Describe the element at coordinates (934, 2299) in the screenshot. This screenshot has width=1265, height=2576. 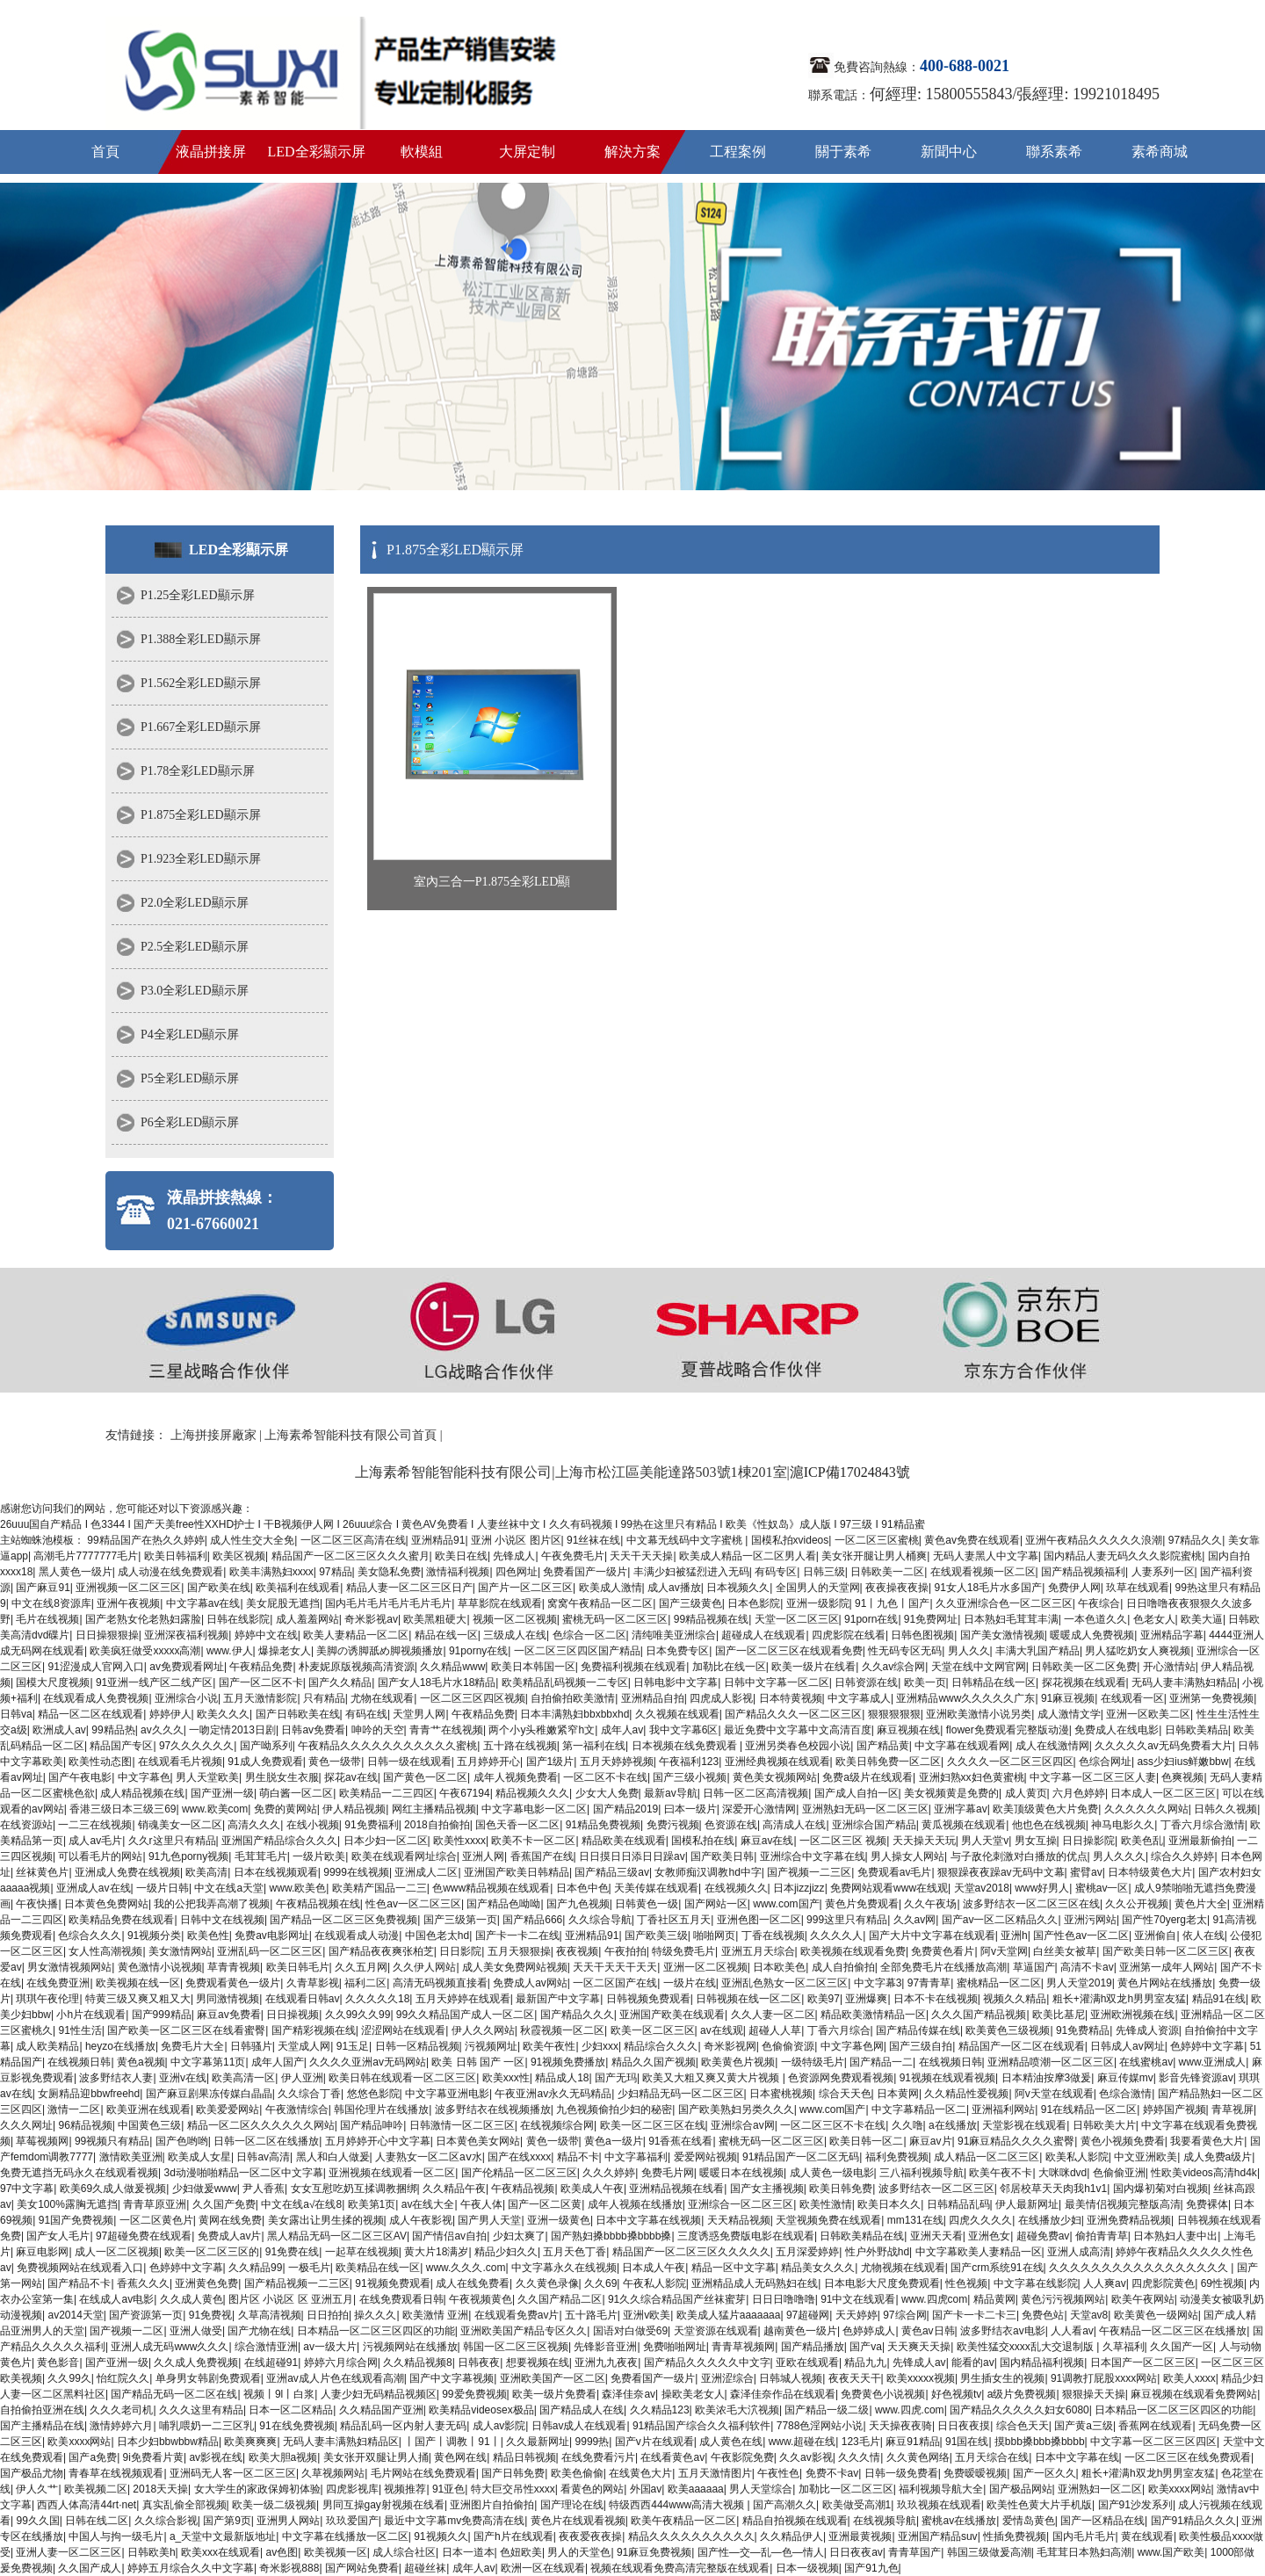
I see `www.四虎com` at that location.